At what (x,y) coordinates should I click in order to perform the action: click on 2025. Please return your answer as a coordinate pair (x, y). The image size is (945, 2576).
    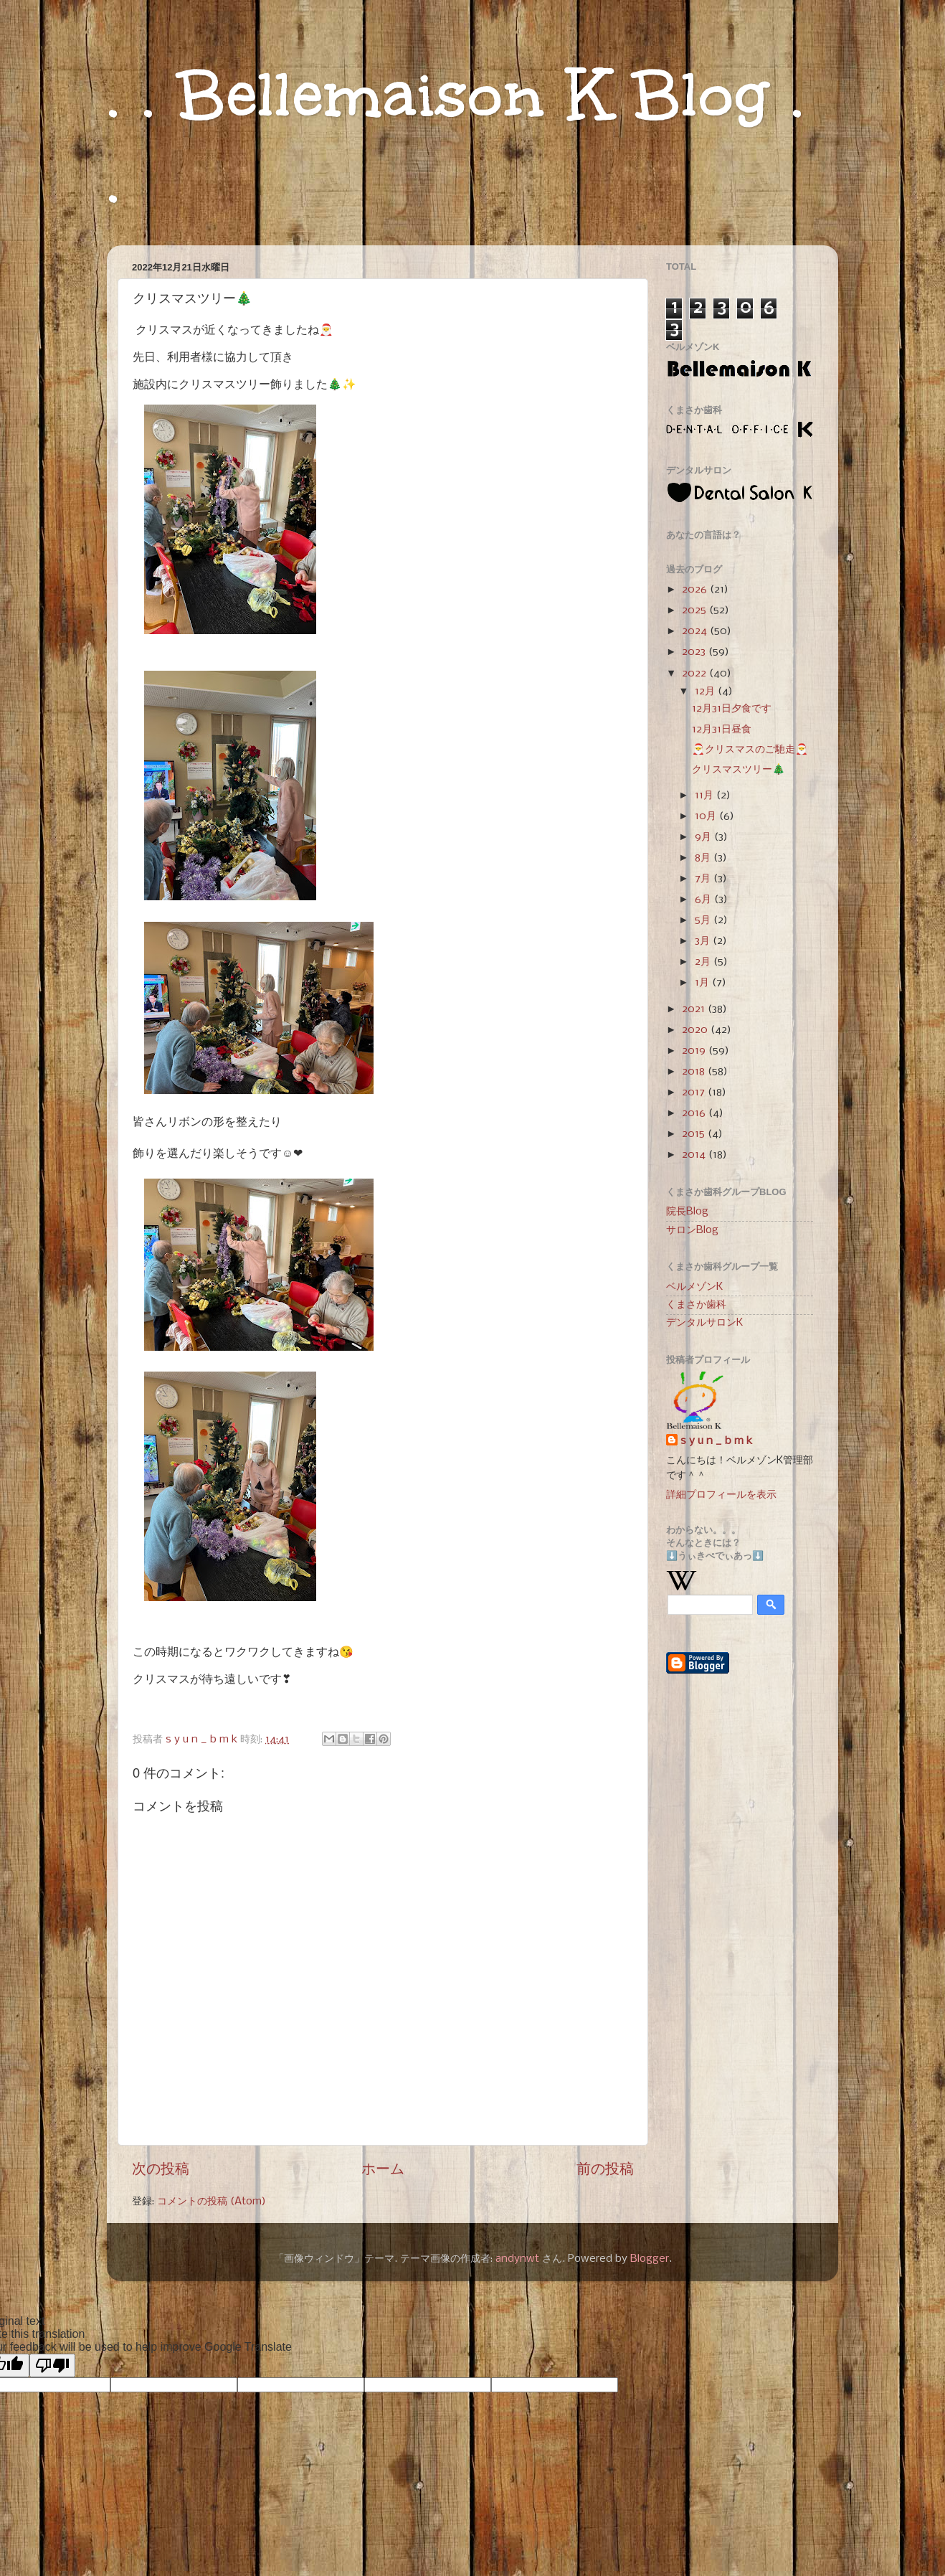
    Looking at the image, I should click on (695, 610).